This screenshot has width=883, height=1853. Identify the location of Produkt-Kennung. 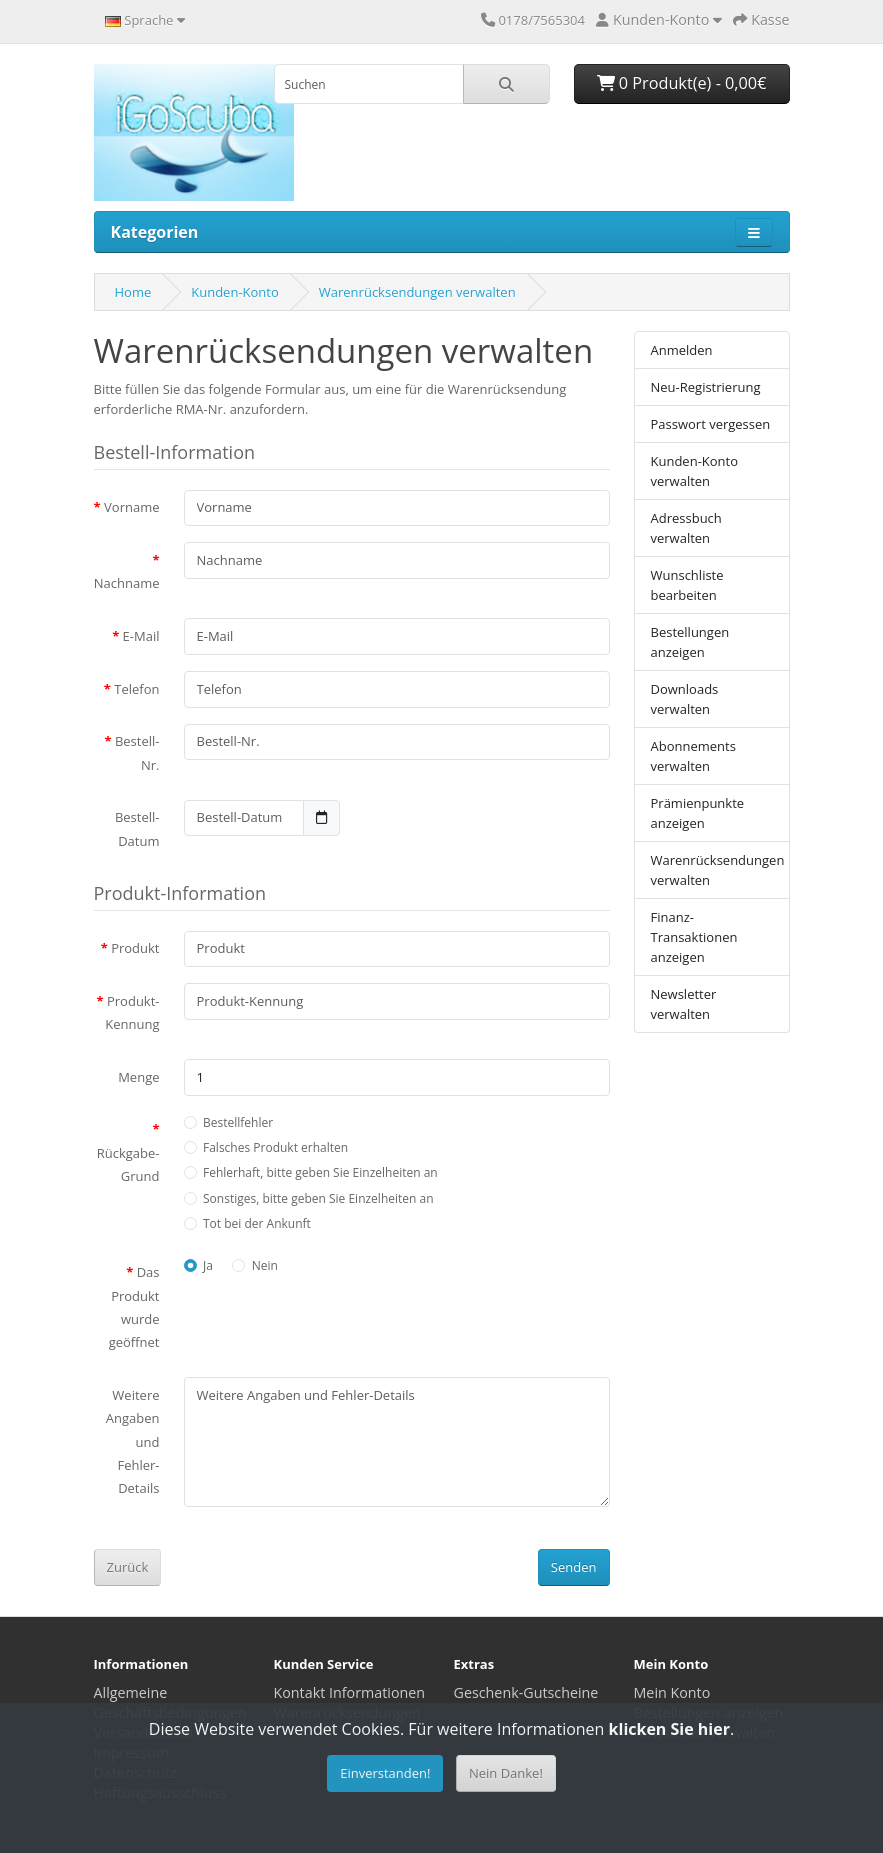
(132, 1012).